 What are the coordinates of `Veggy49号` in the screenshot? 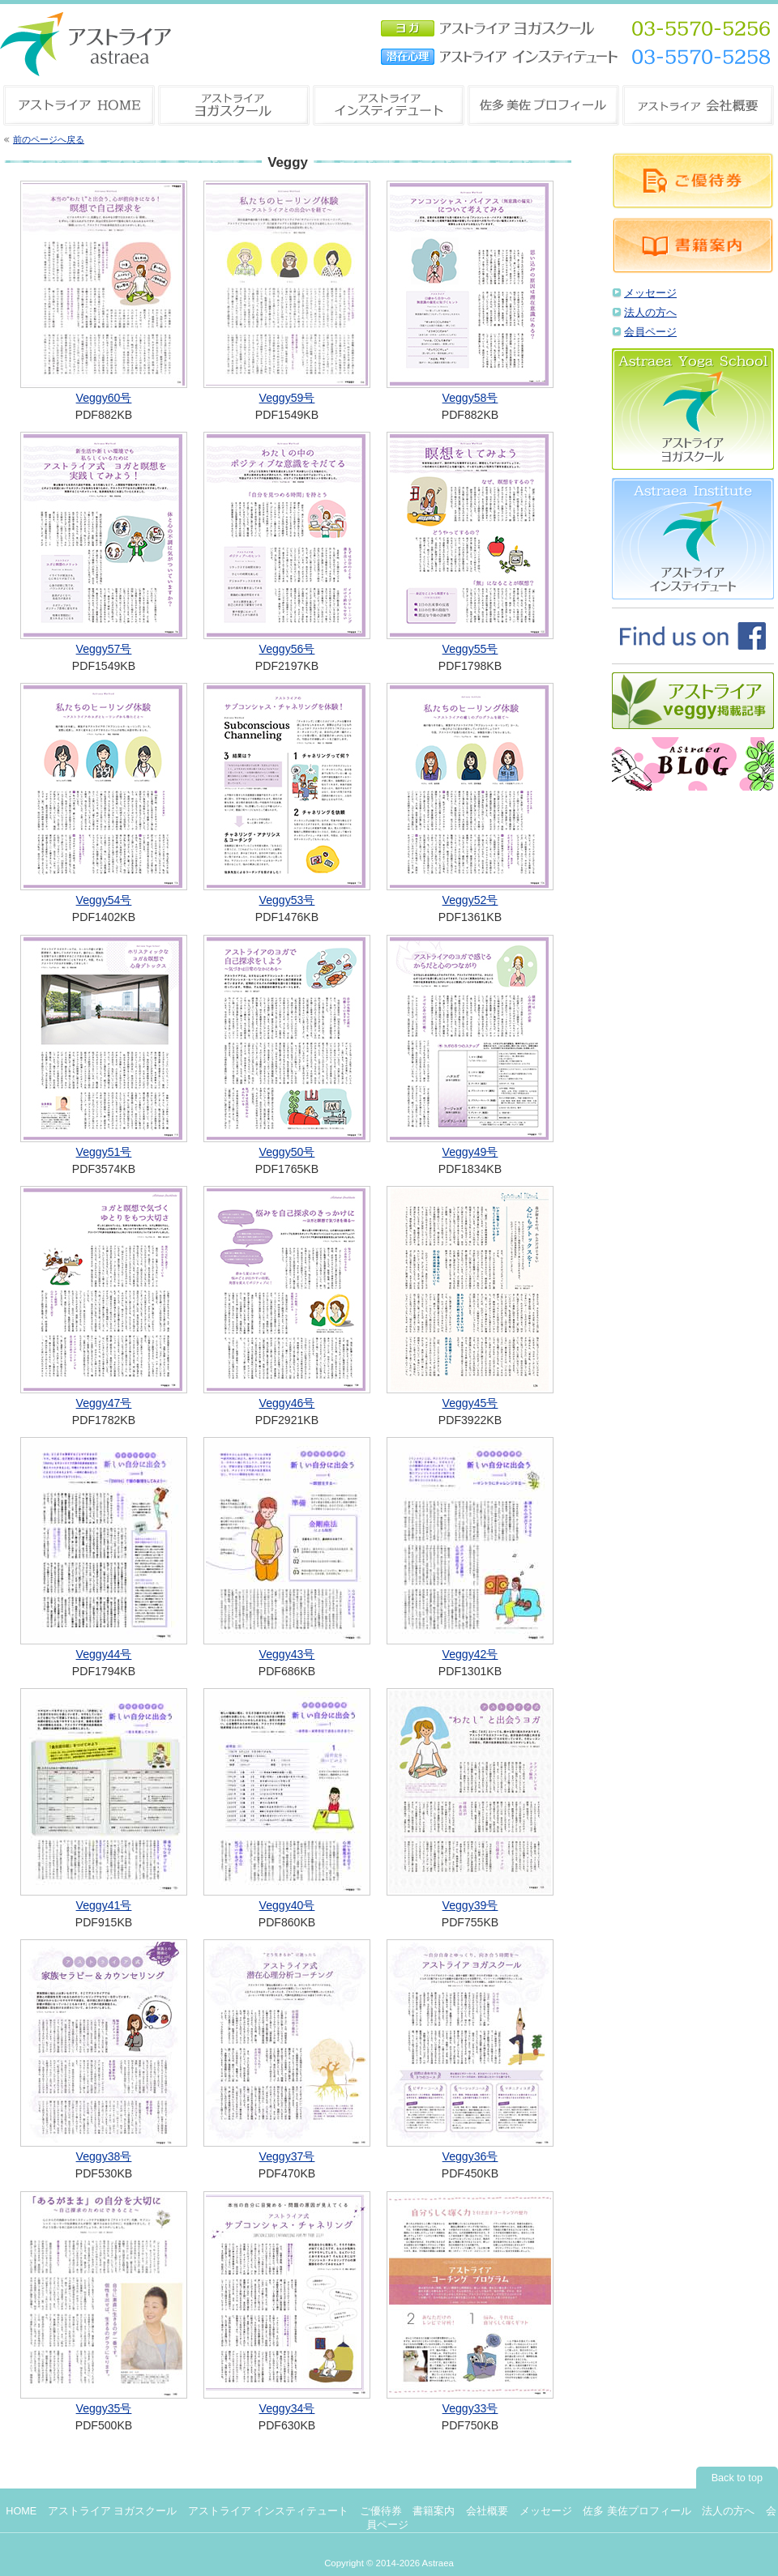 It's located at (470, 1151).